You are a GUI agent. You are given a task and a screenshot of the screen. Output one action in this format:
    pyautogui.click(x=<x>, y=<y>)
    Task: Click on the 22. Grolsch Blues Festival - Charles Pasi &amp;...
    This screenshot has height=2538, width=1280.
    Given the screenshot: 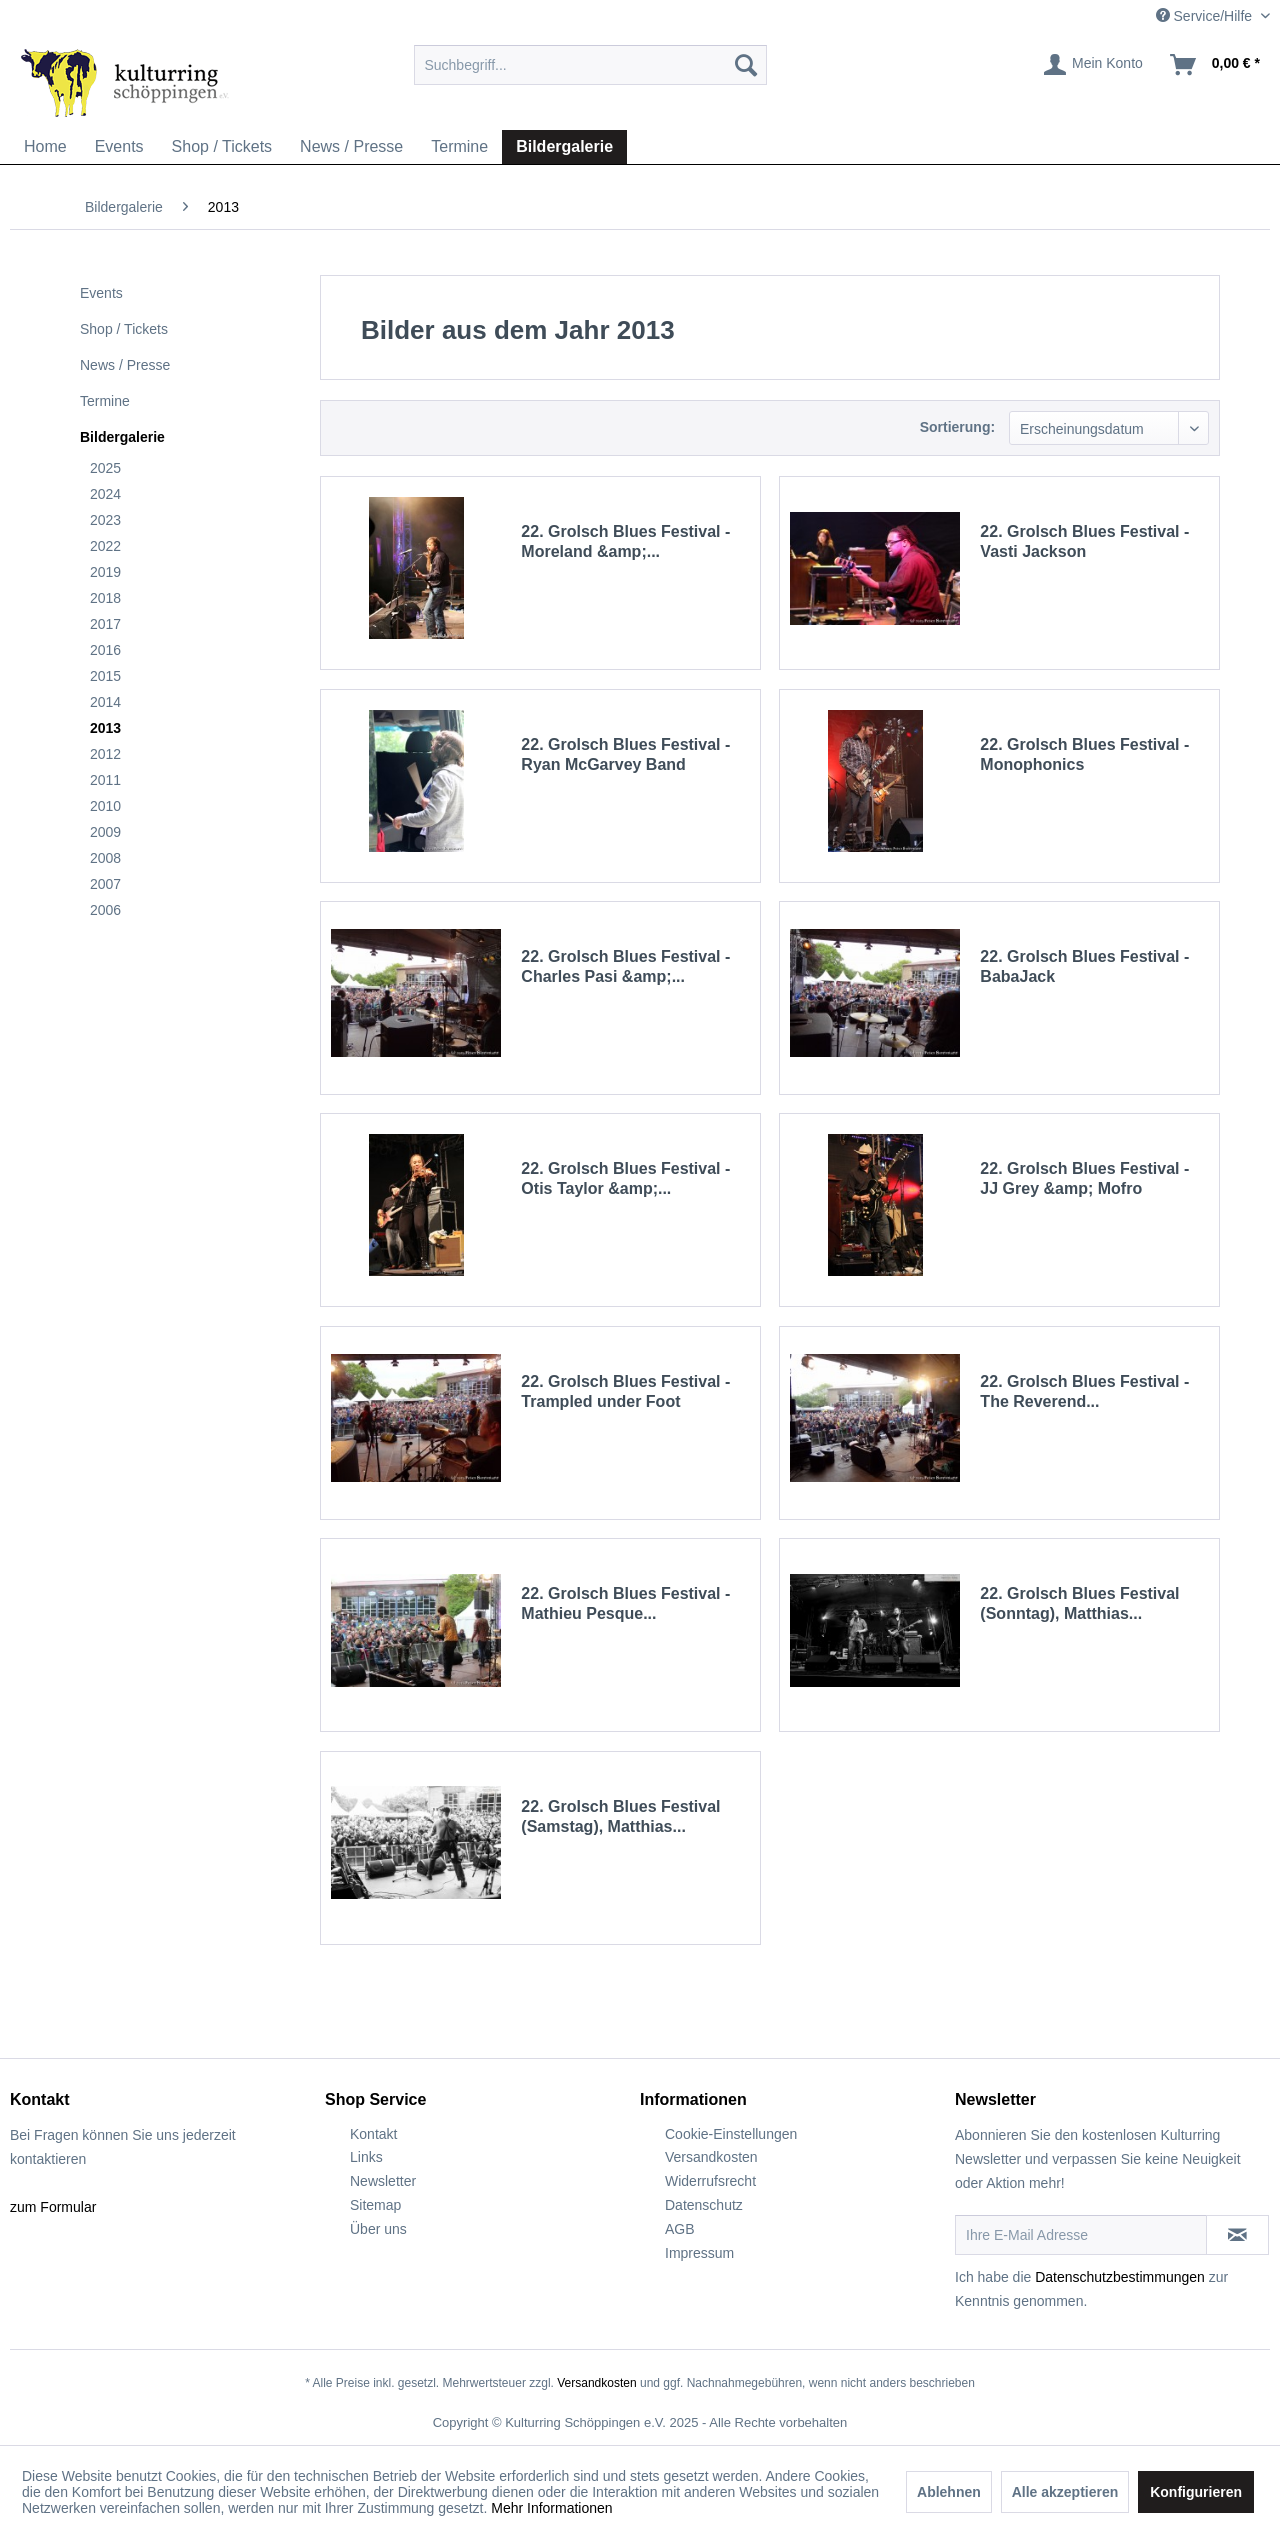 What is the action you would take?
    pyautogui.click(x=625, y=966)
    